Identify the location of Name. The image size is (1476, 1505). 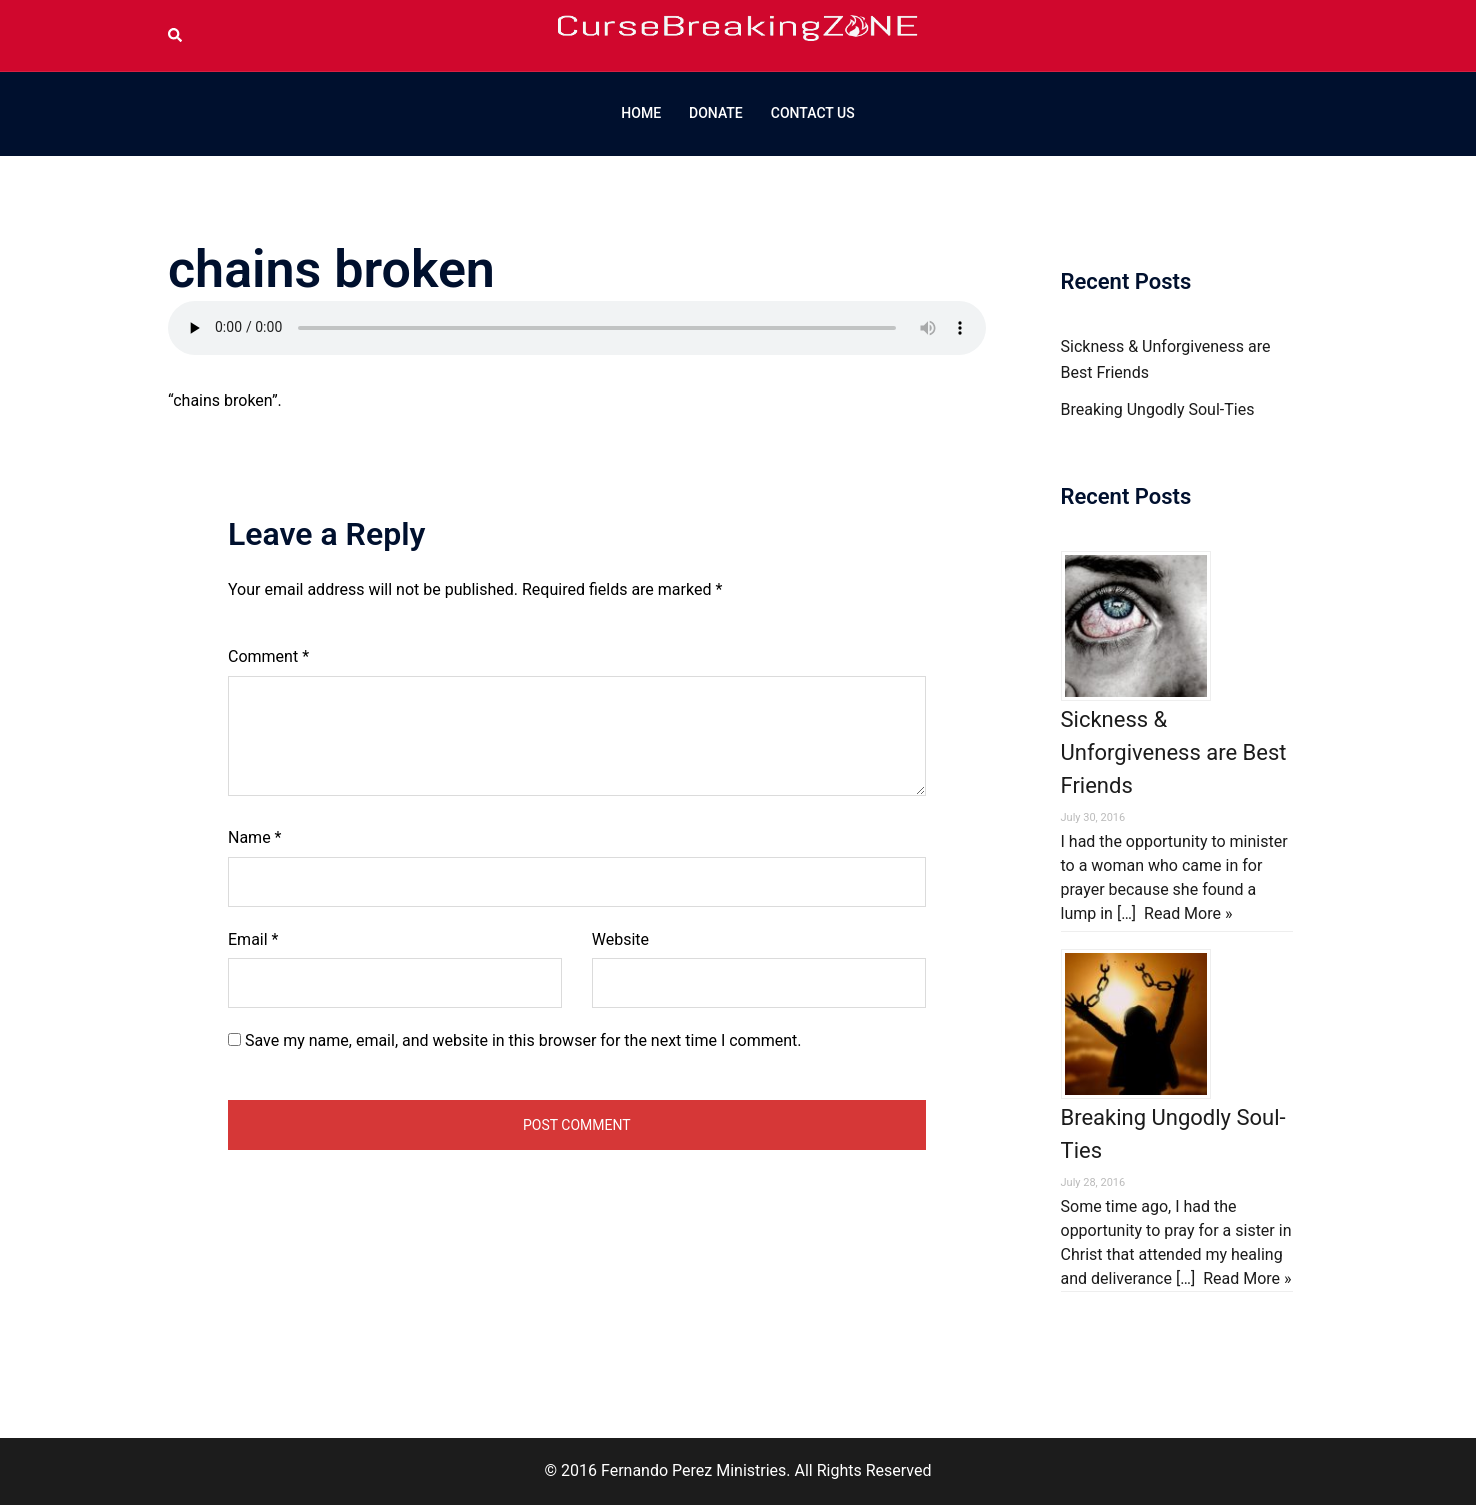
(255, 837).